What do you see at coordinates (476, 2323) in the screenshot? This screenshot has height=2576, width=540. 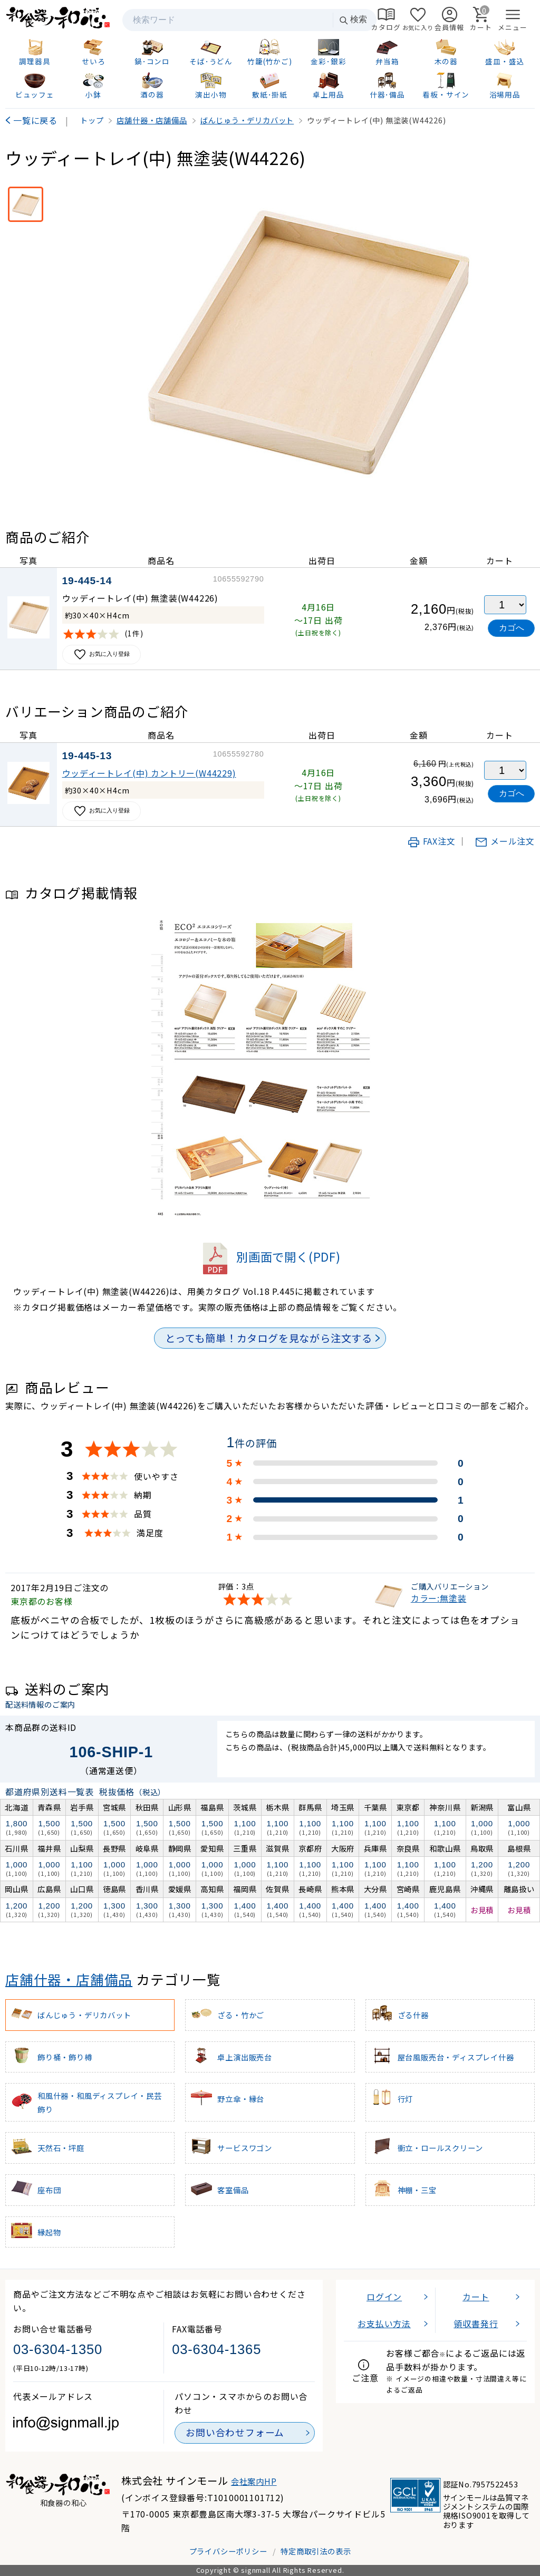 I see `領収書発行` at bounding box center [476, 2323].